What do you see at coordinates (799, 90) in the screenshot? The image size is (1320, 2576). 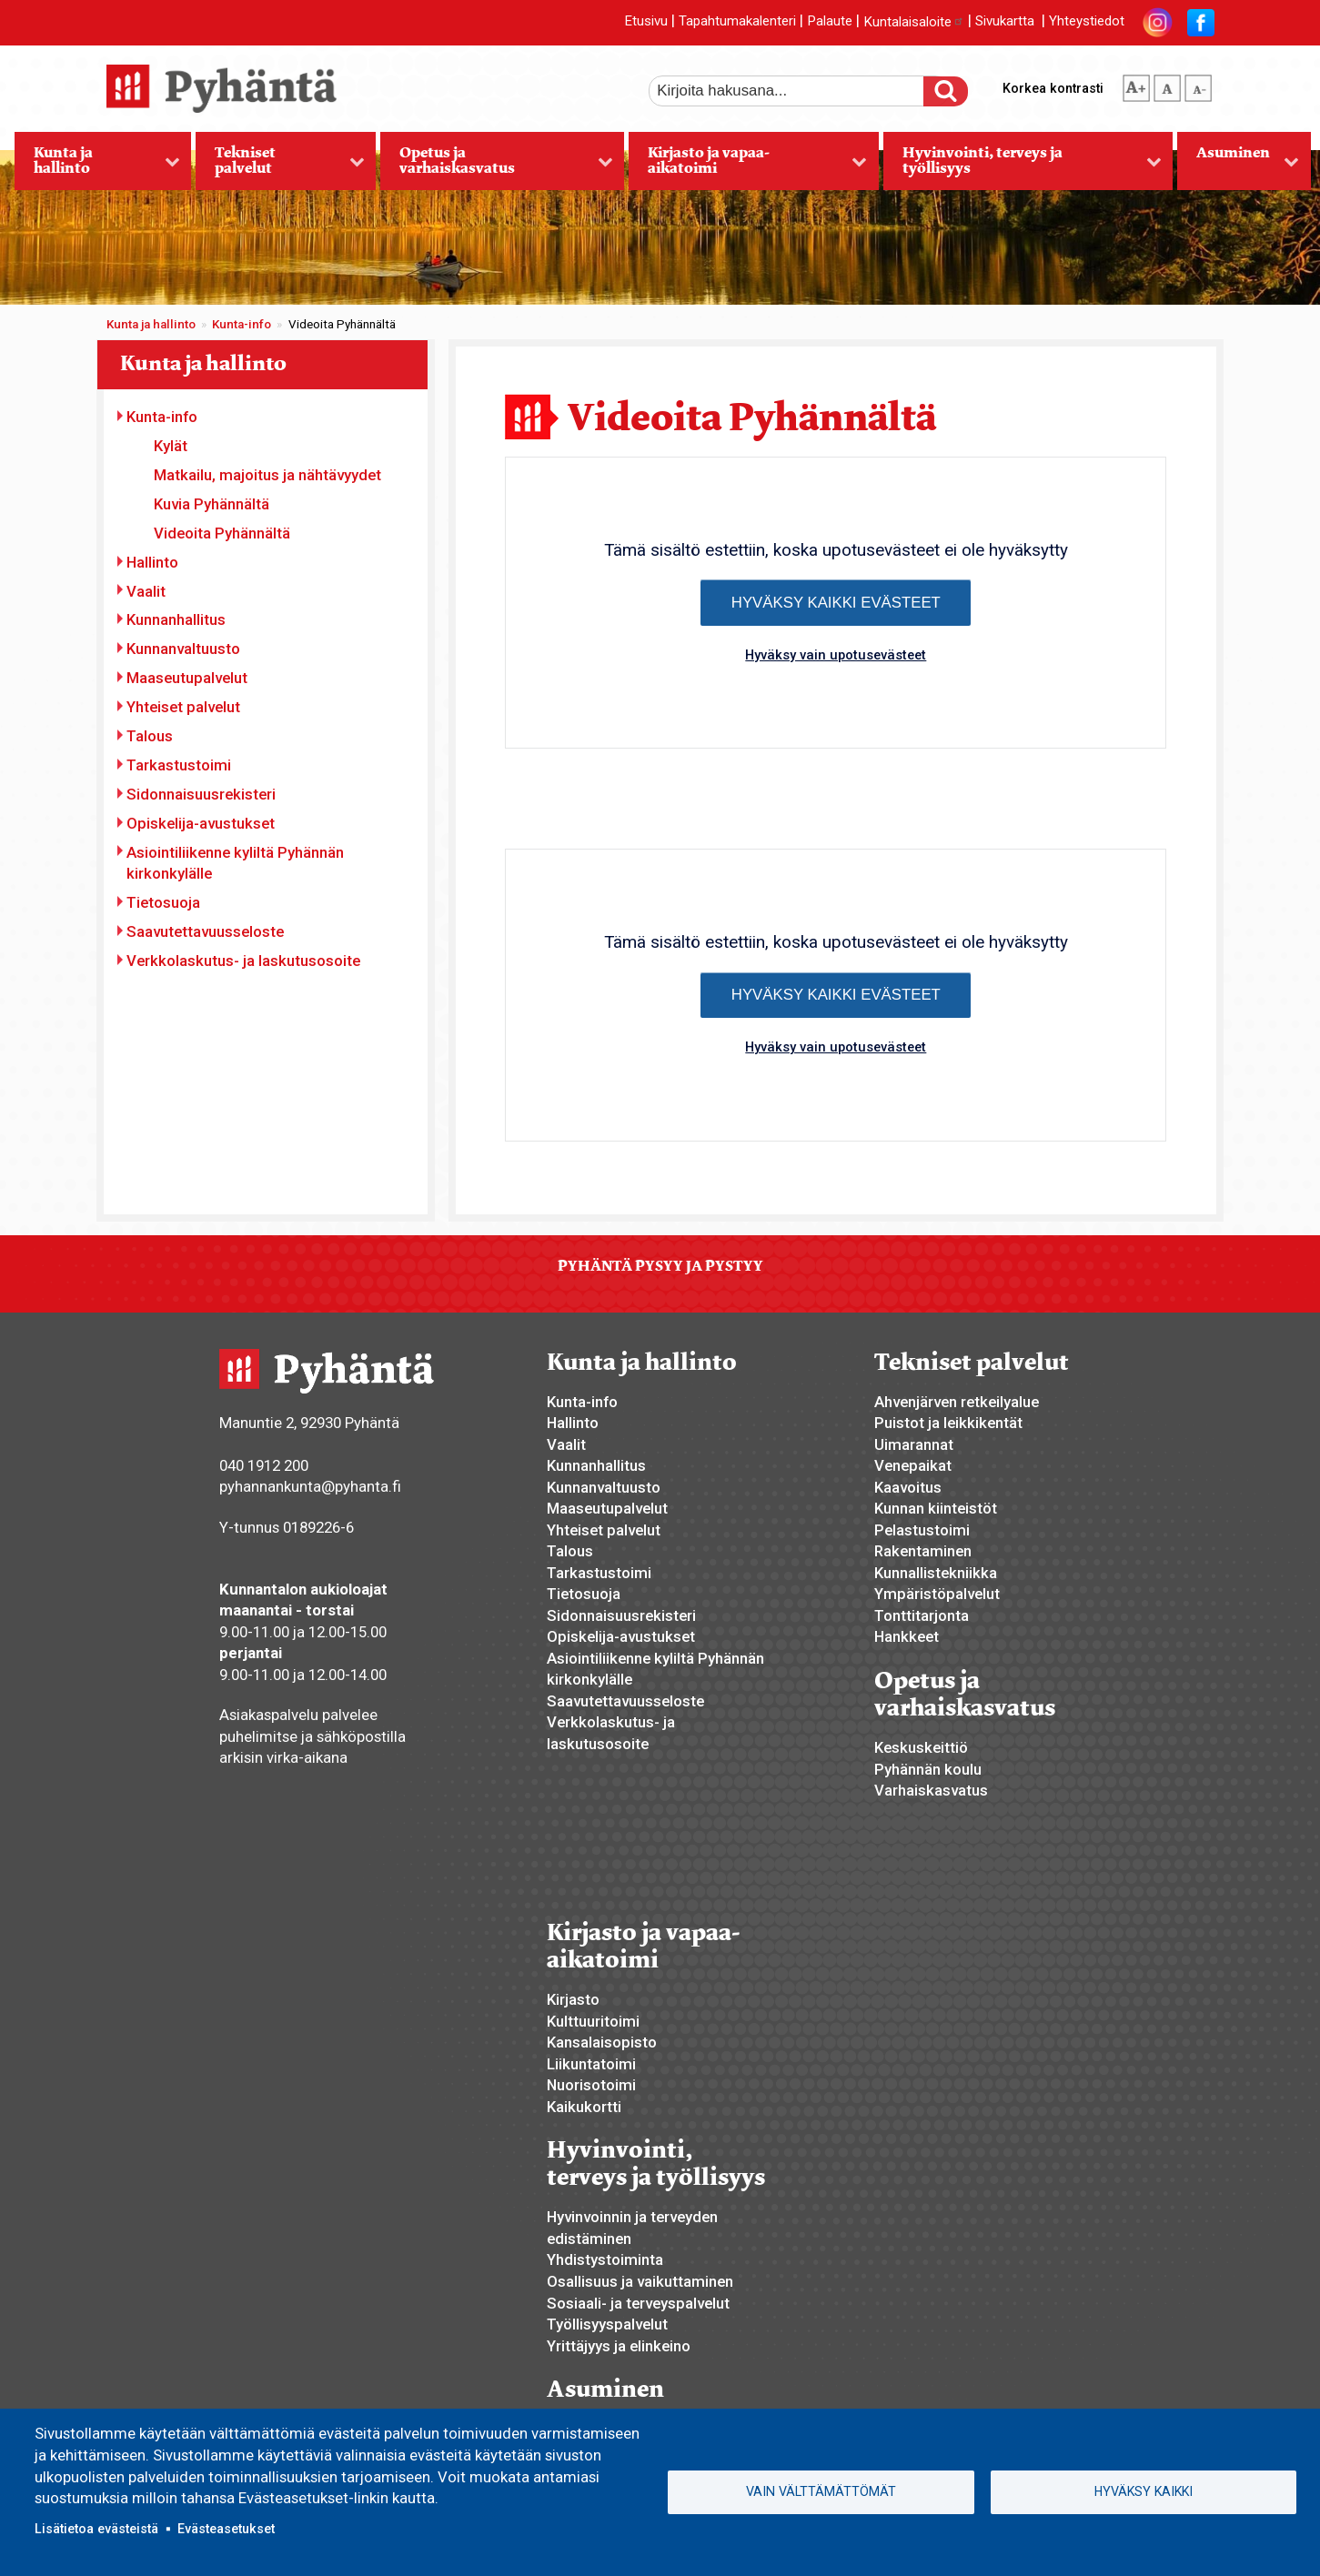 I see `[etsi]` at bounding box center [799, 90].